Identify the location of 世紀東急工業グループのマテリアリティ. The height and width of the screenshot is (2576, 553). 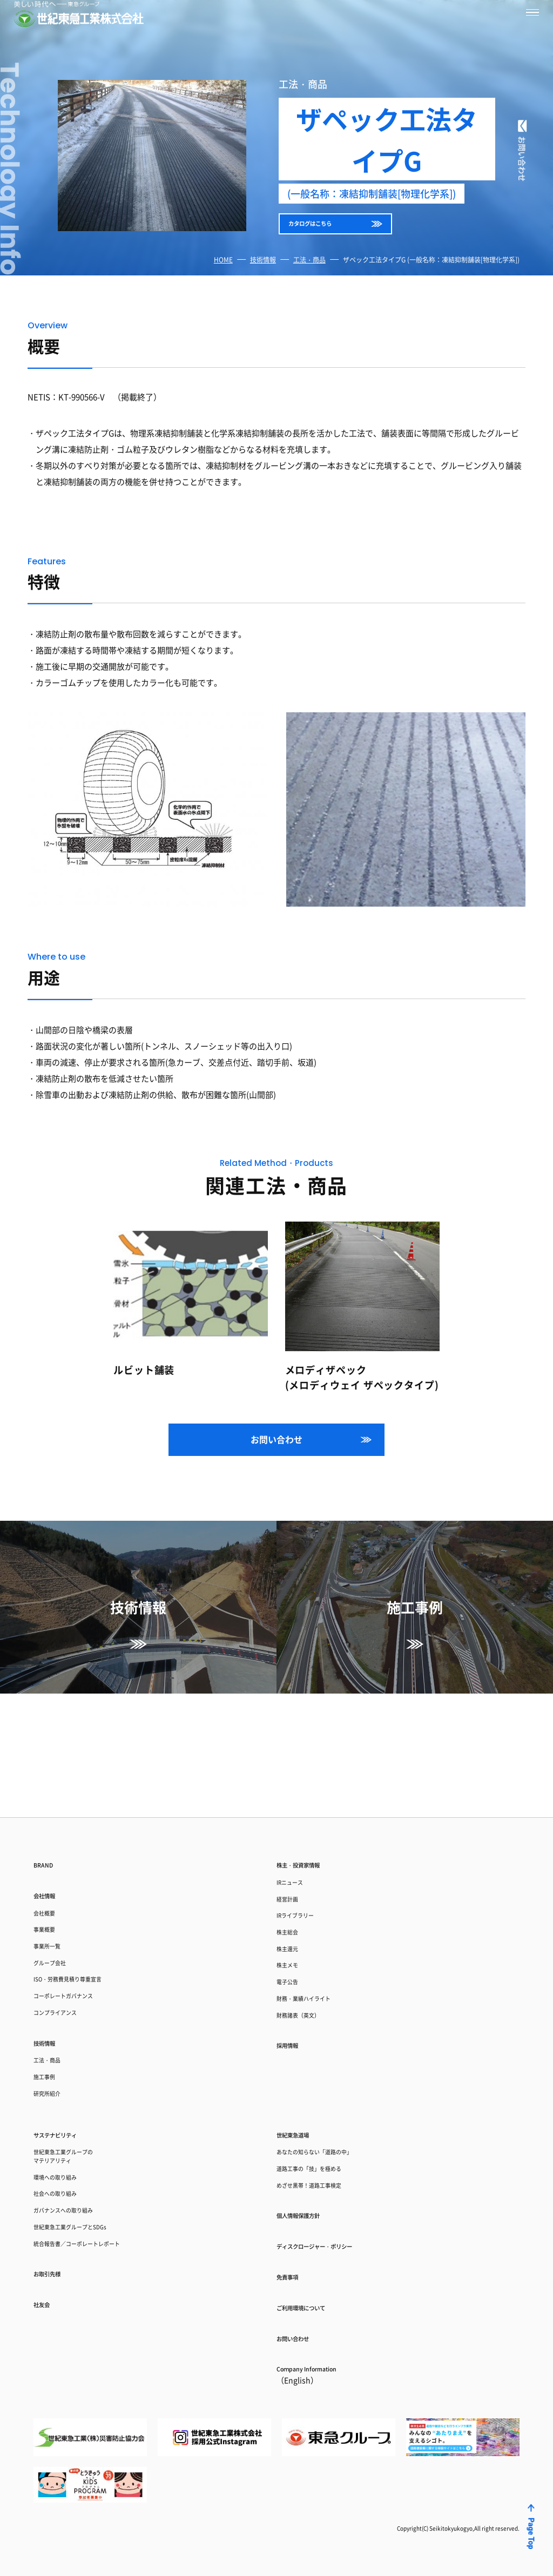
(78, 2118).